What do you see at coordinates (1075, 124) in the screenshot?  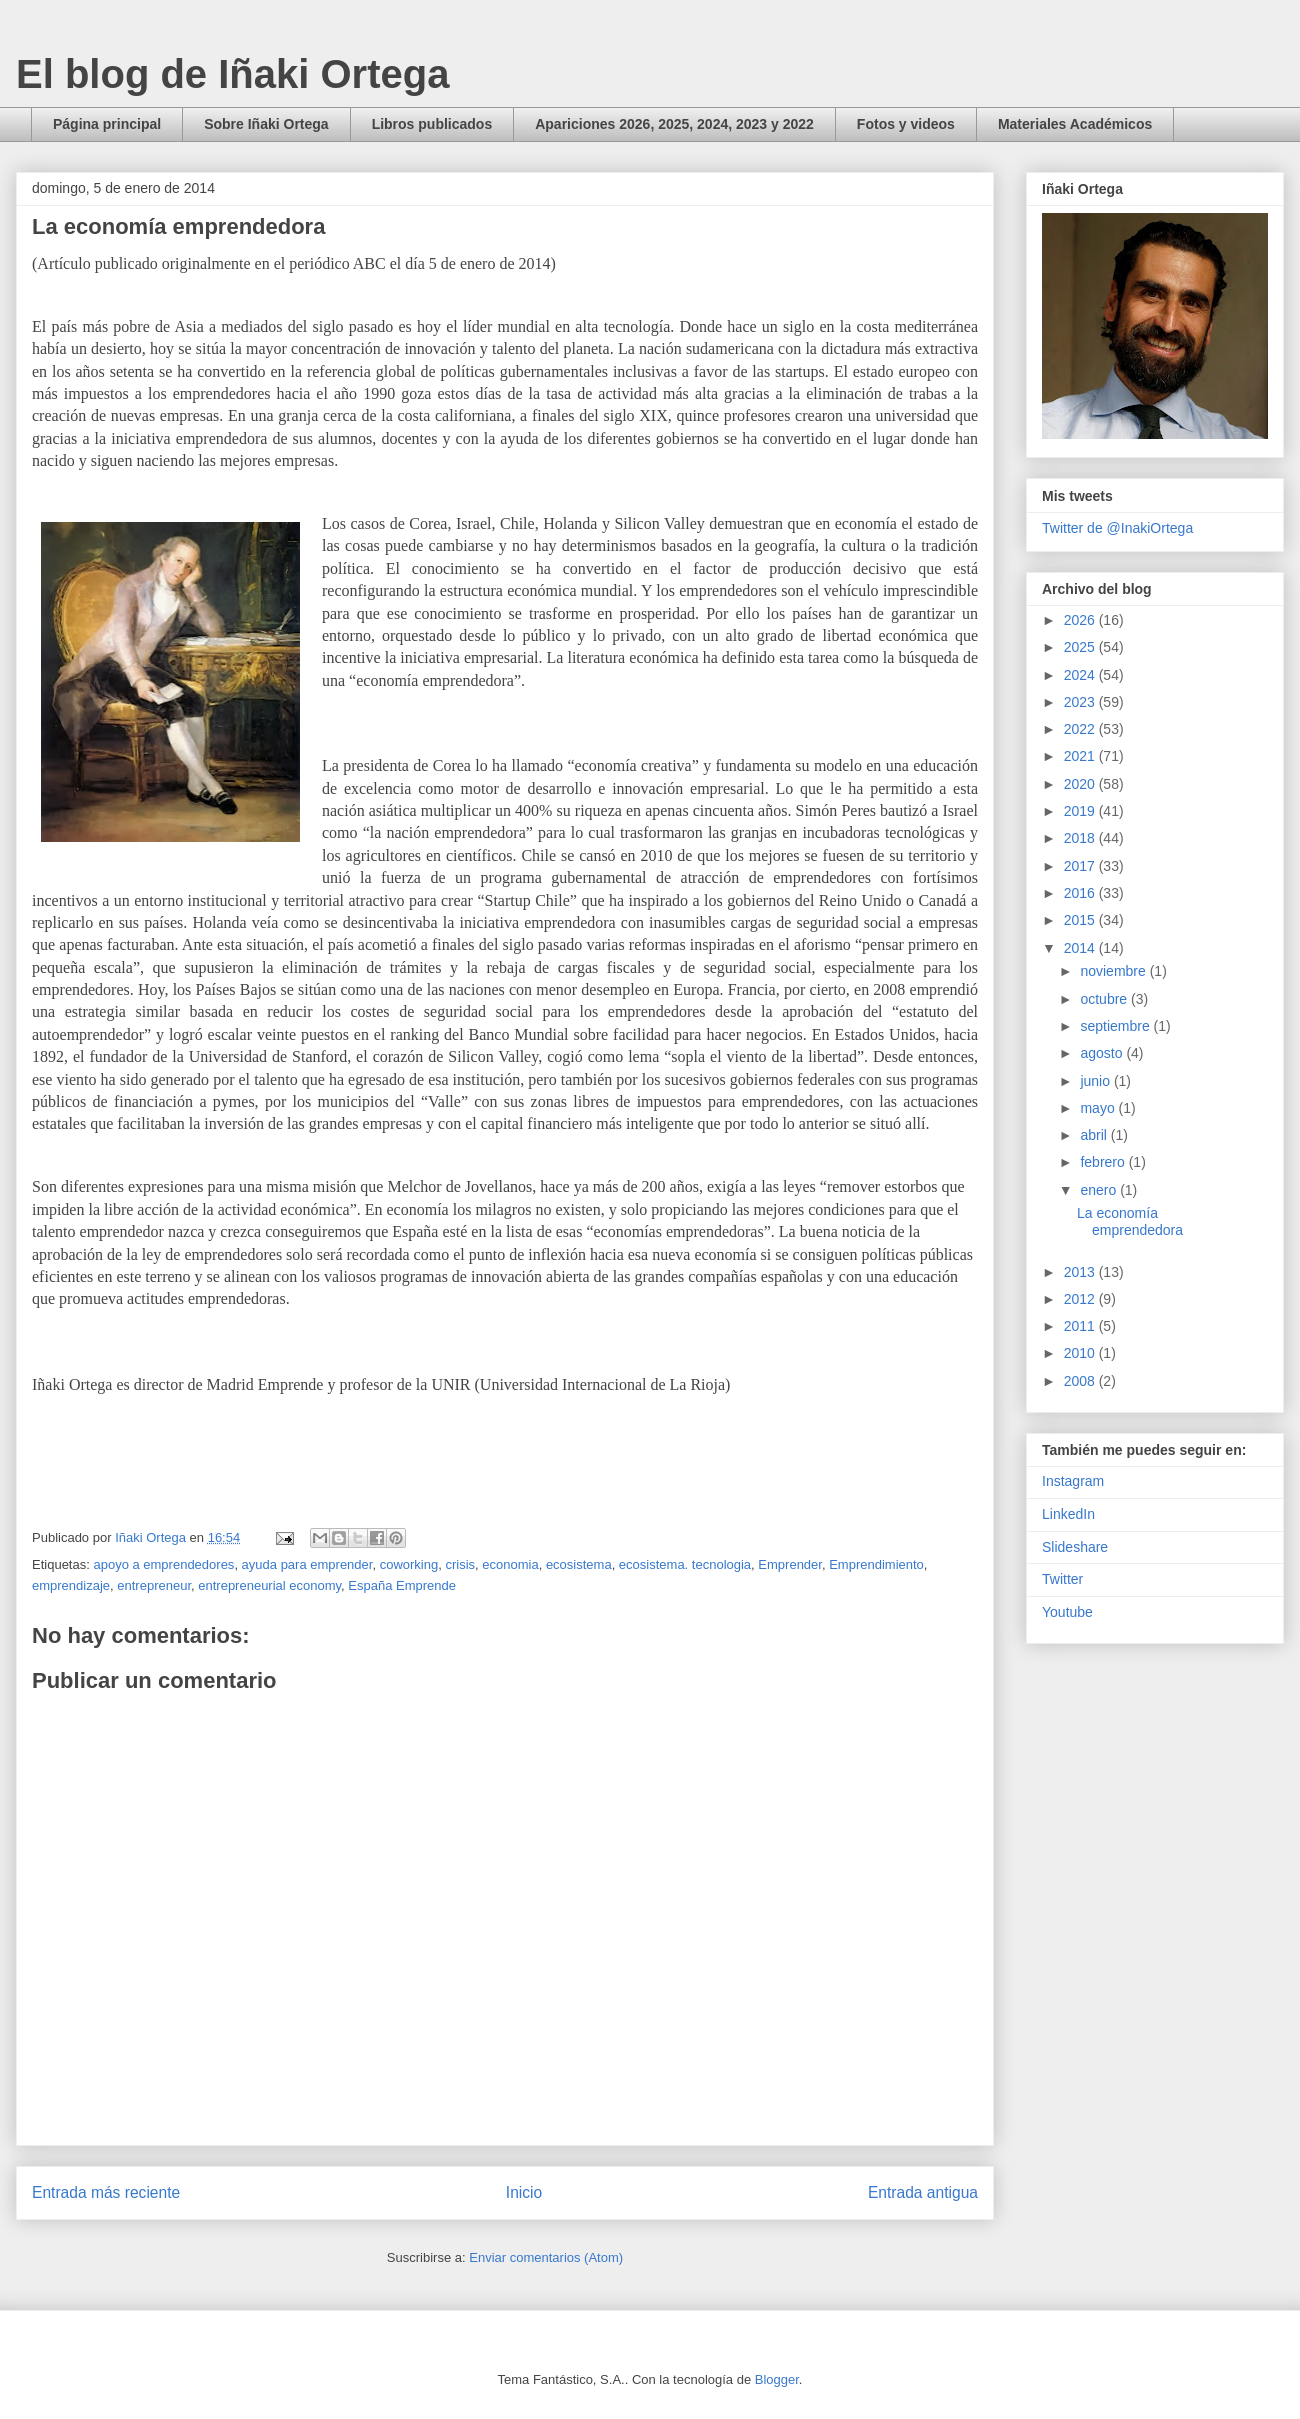 I see `Materiales Académicos` at bounding box center [1075, 124].